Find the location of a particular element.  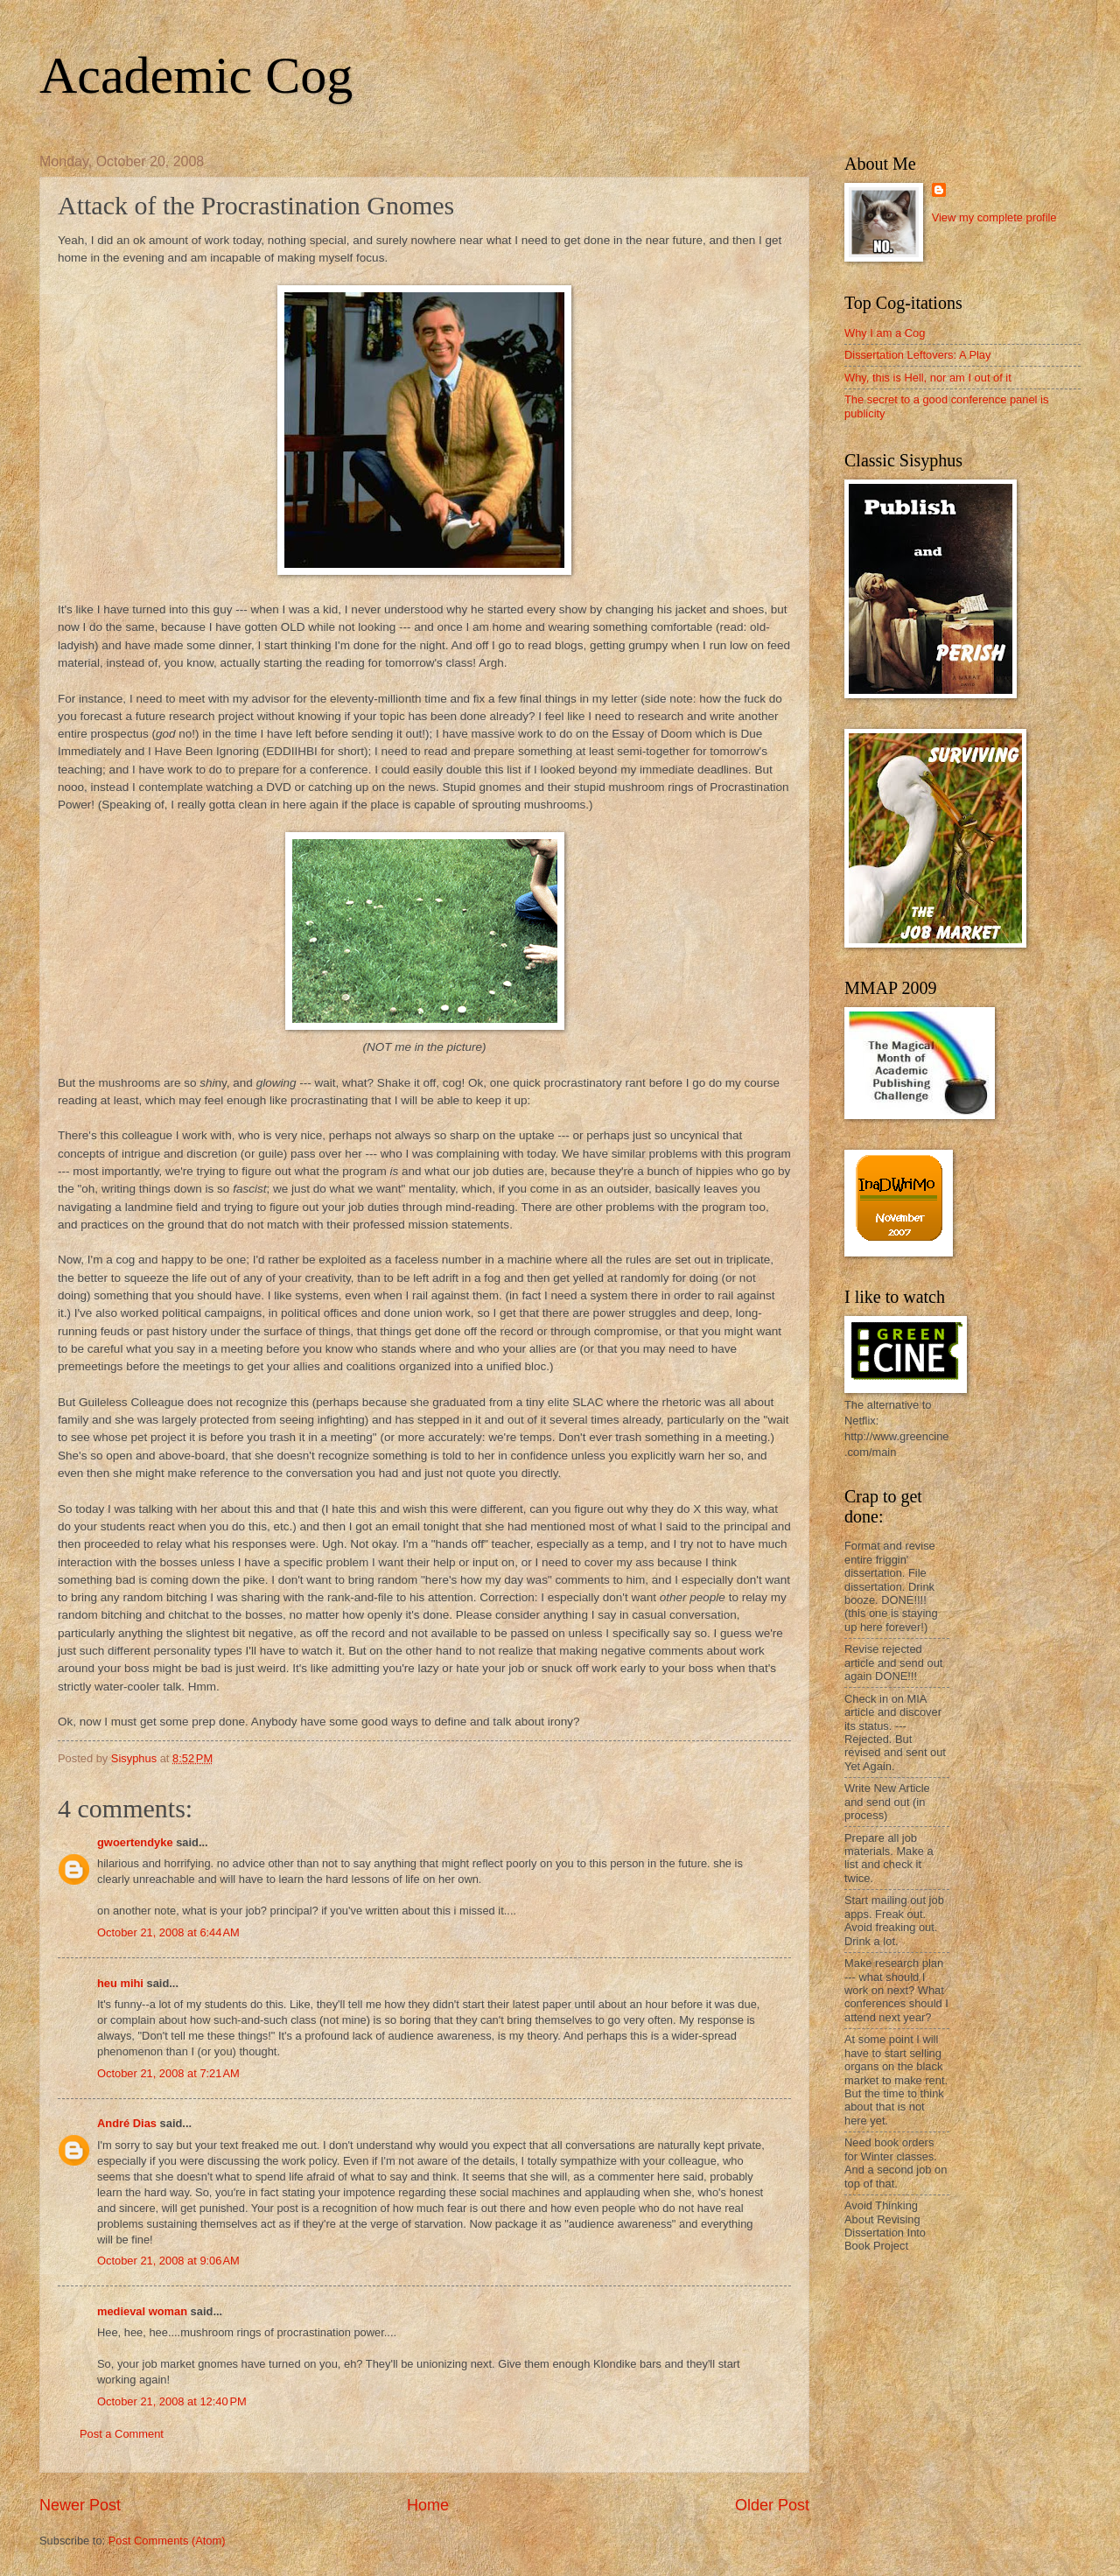

Academic Cog is located at coordinates (196, 75).